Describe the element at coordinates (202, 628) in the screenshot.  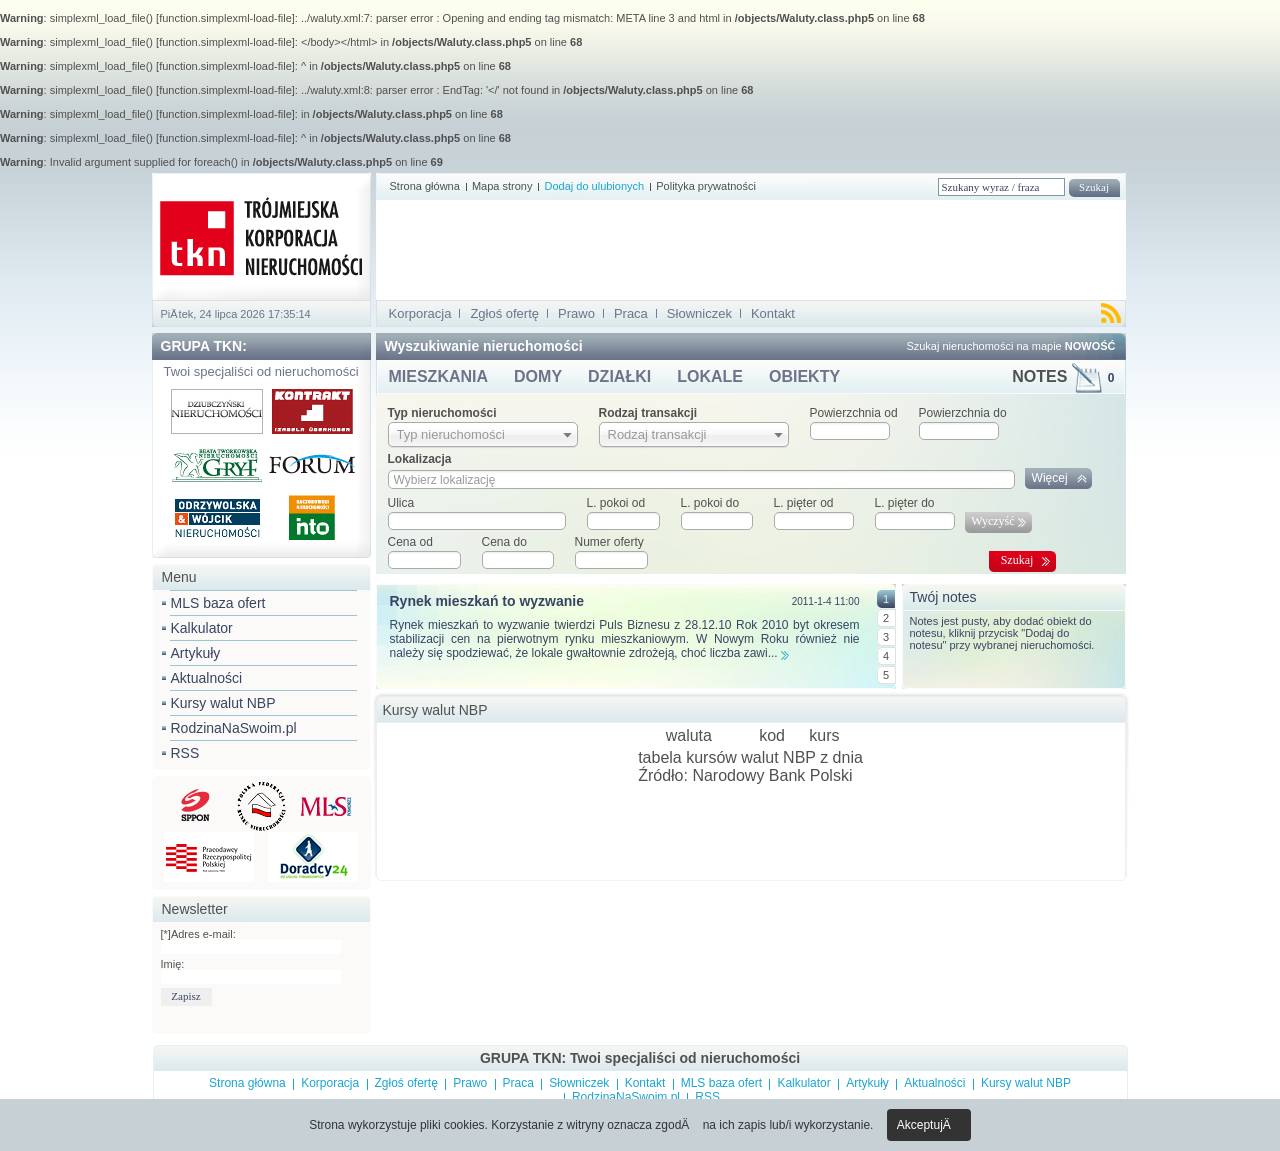
I see `Kalkulator` at that location.